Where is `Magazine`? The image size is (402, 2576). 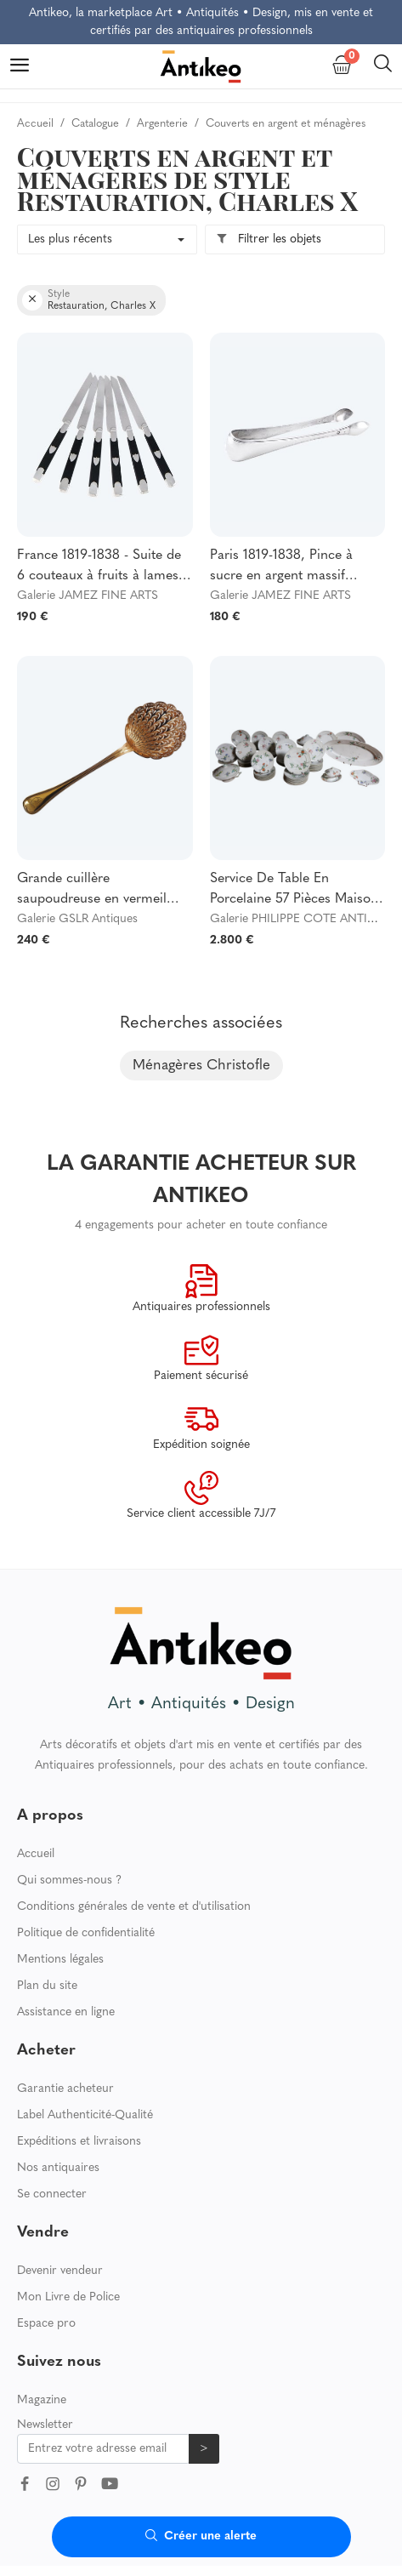 Magazine is located at coordinates (41, 2400).